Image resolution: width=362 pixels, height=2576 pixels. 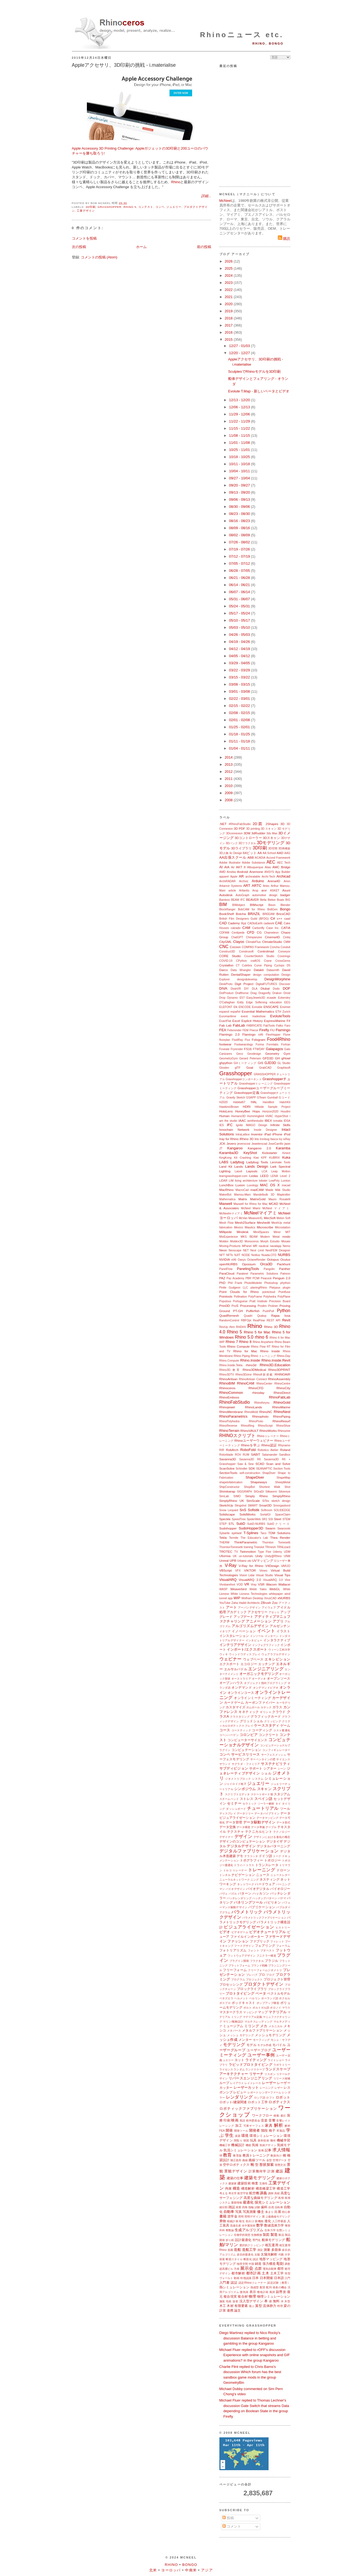 I want to click on Orca3D, so click(x=266, y=1264).